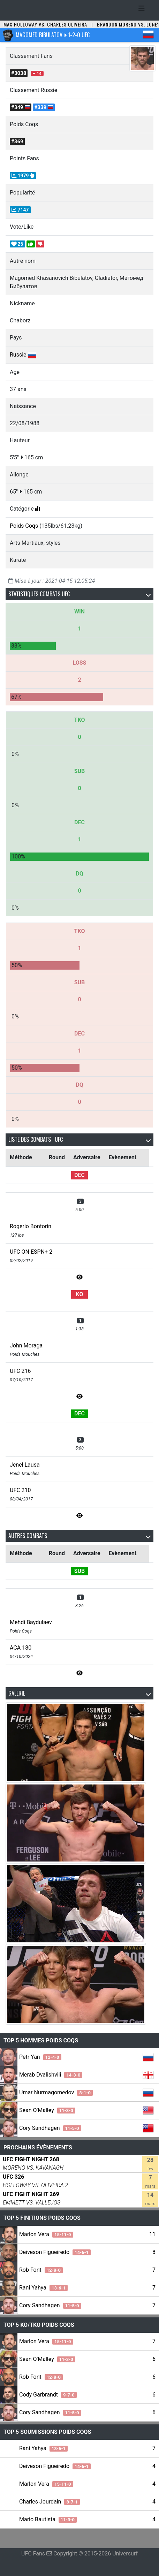 Image resolution: width=159 pixels, height=2576 pixels. What do you see at coordinates (48, 2519) in the screenshot?
I see `Mario Bautista` at bounding box center [48, 2519].